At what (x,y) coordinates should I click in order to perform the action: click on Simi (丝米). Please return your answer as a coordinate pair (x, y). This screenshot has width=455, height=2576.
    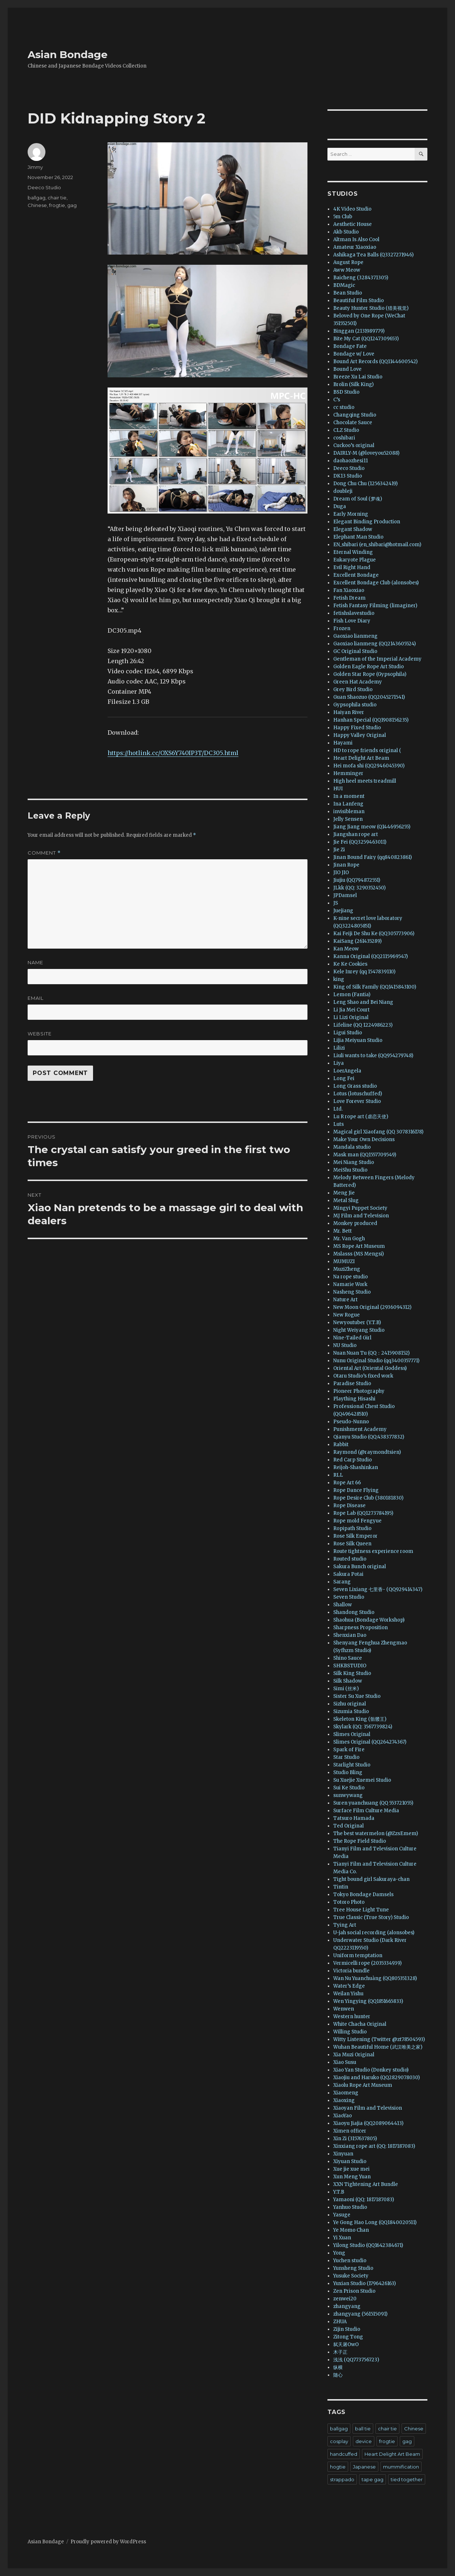
    Looking at the image, I should click on (346, 1688).